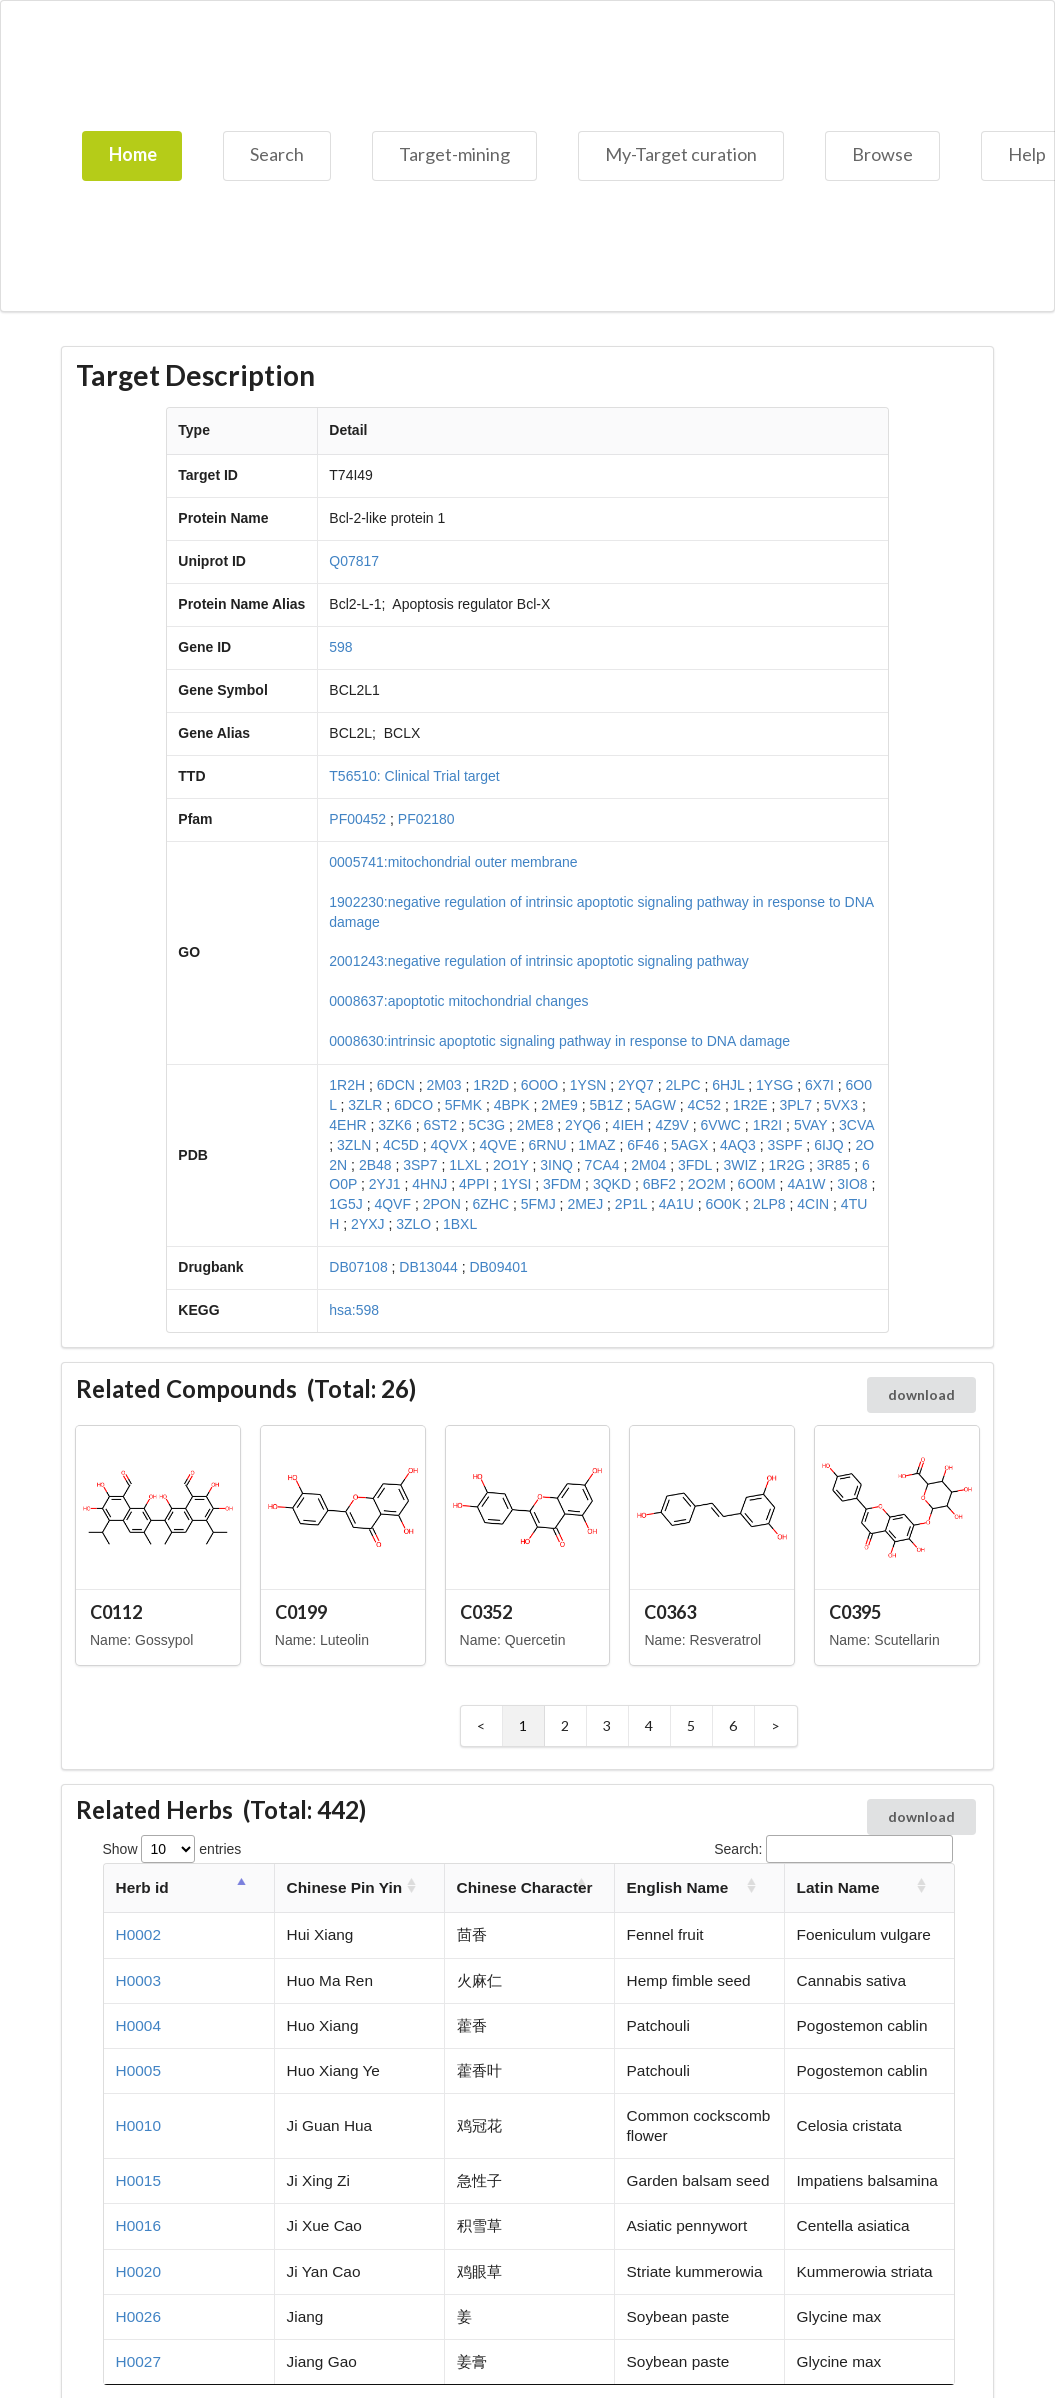 This screenshot has width=1055, height=2398. What do you see at coordinates (583, 1125) in the screenshot?
I see `2YQ6` at bounding box center [583, 1125].